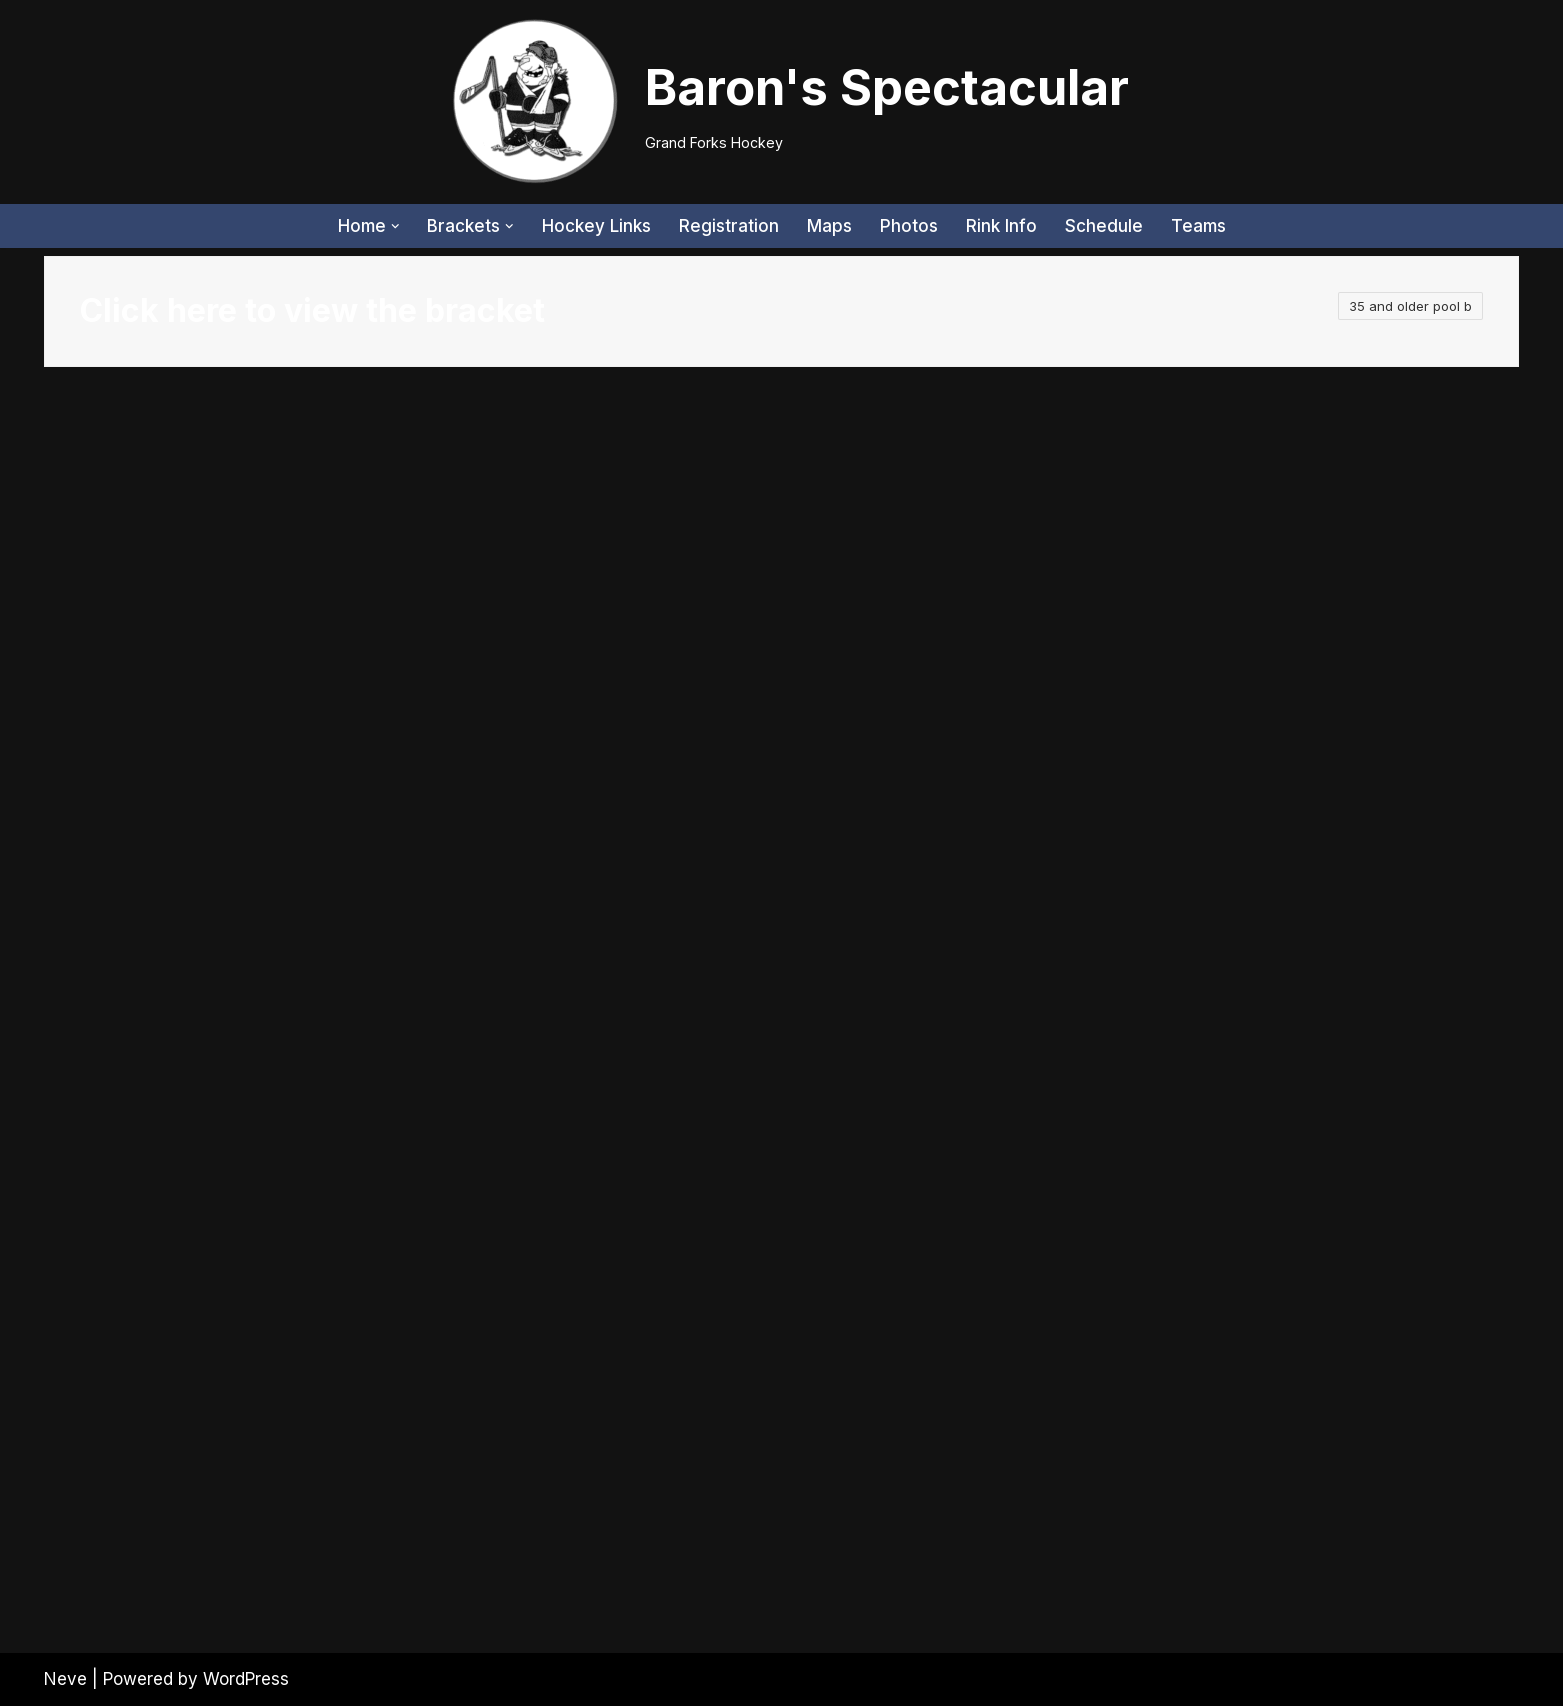  What do you see at coordinates (782, 102) in the screenshot?
I see `[Baron's Spectacular Grand Forks Hockey]` at bounding box center [782, 102].